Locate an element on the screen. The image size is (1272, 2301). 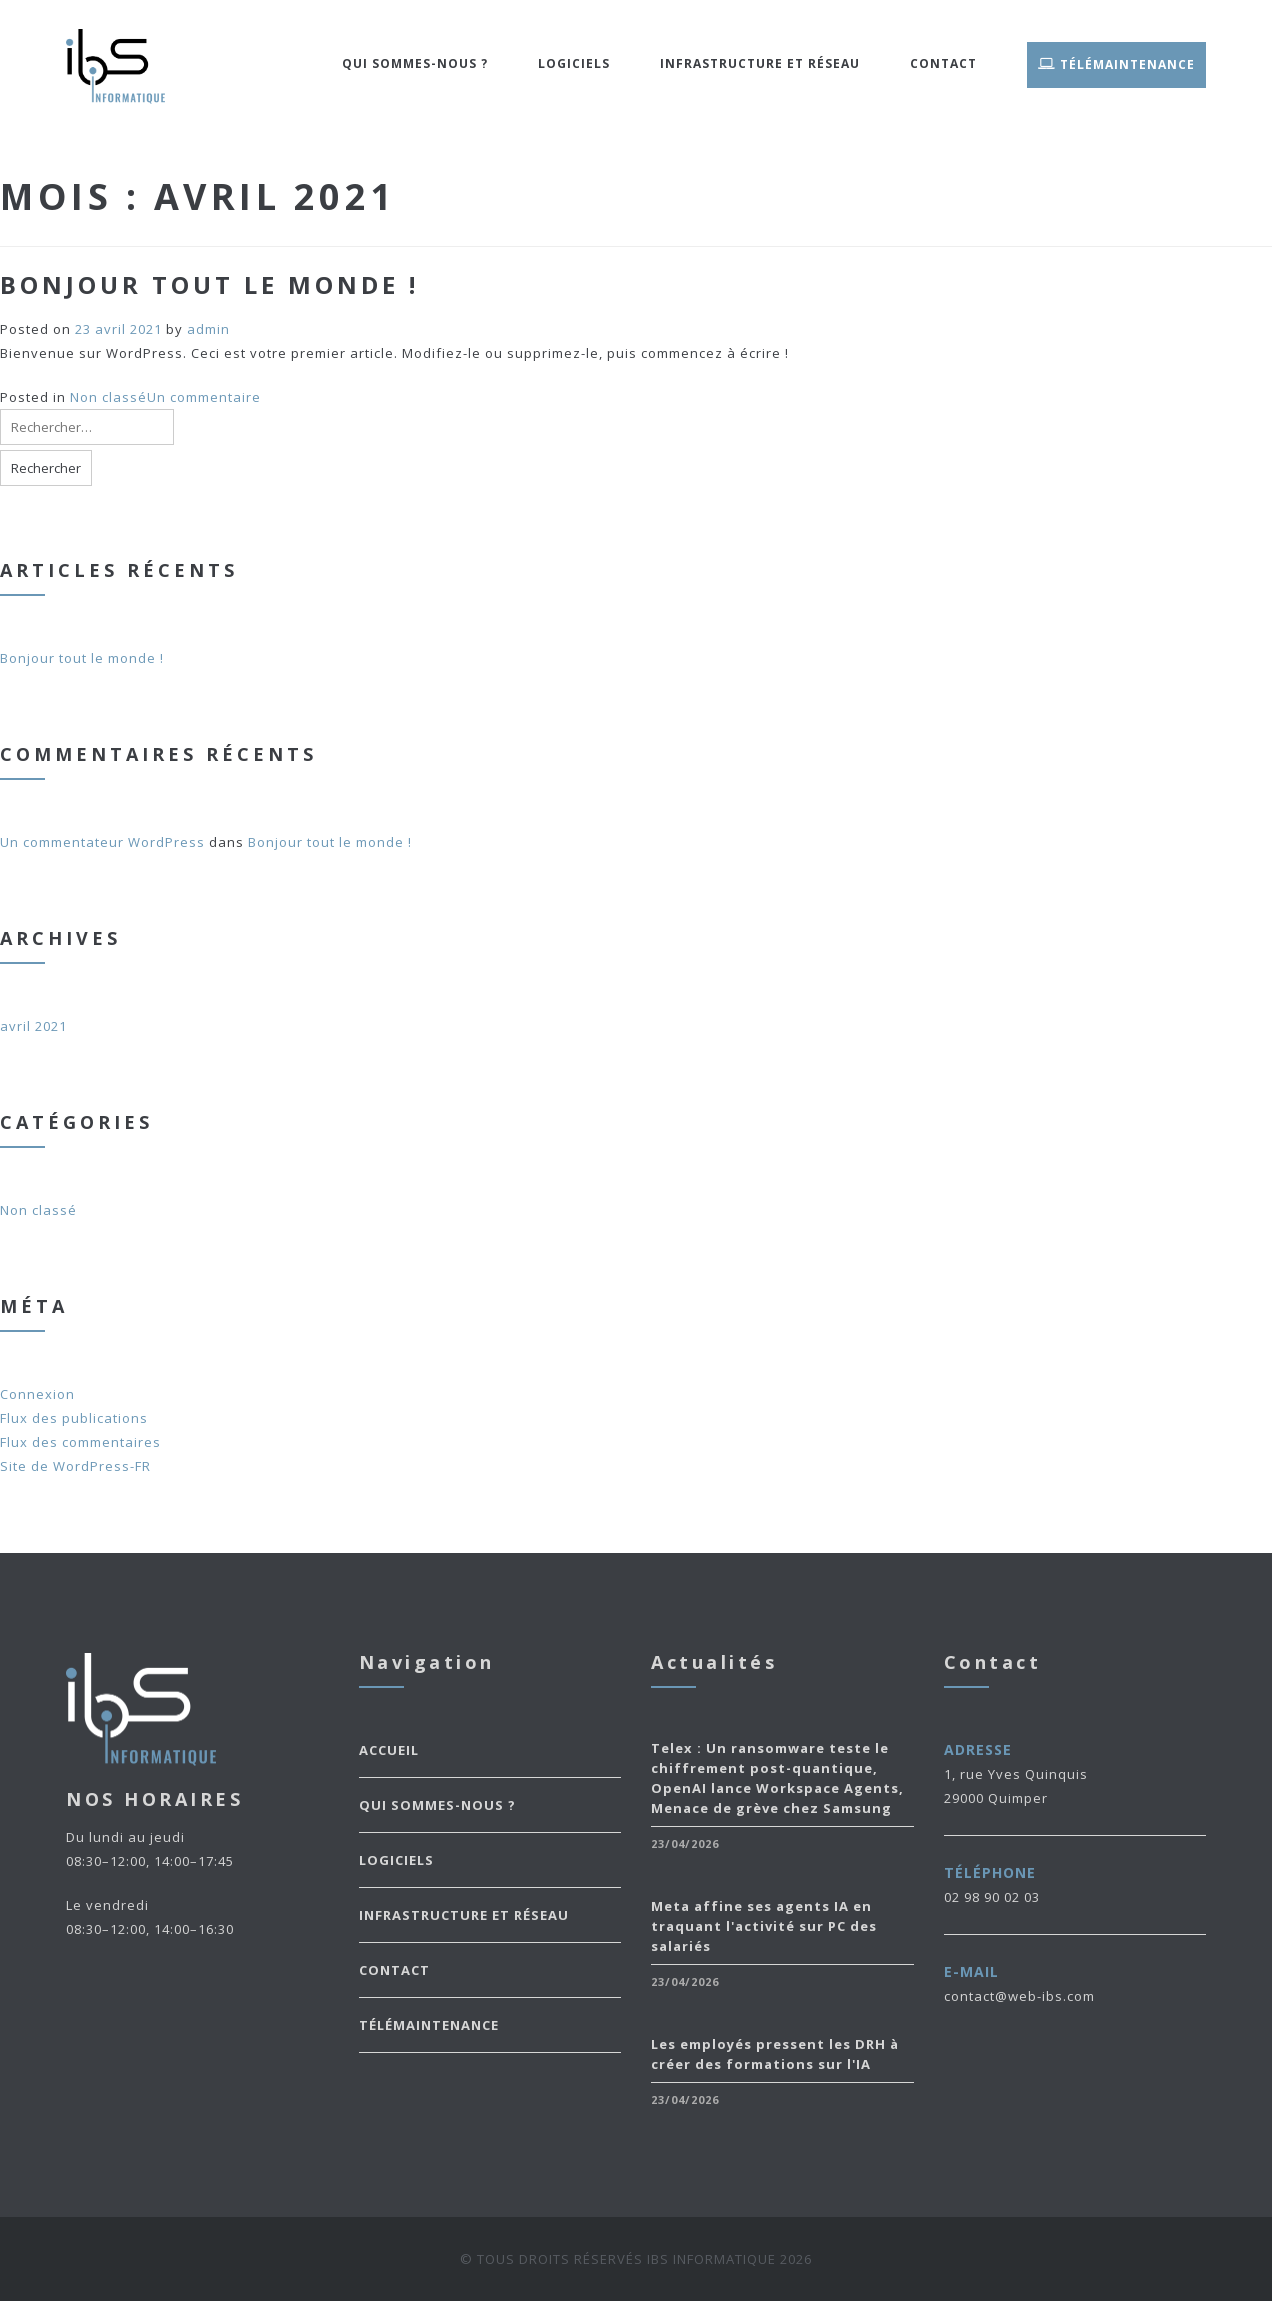
admin is located at coordinates (208, 329).